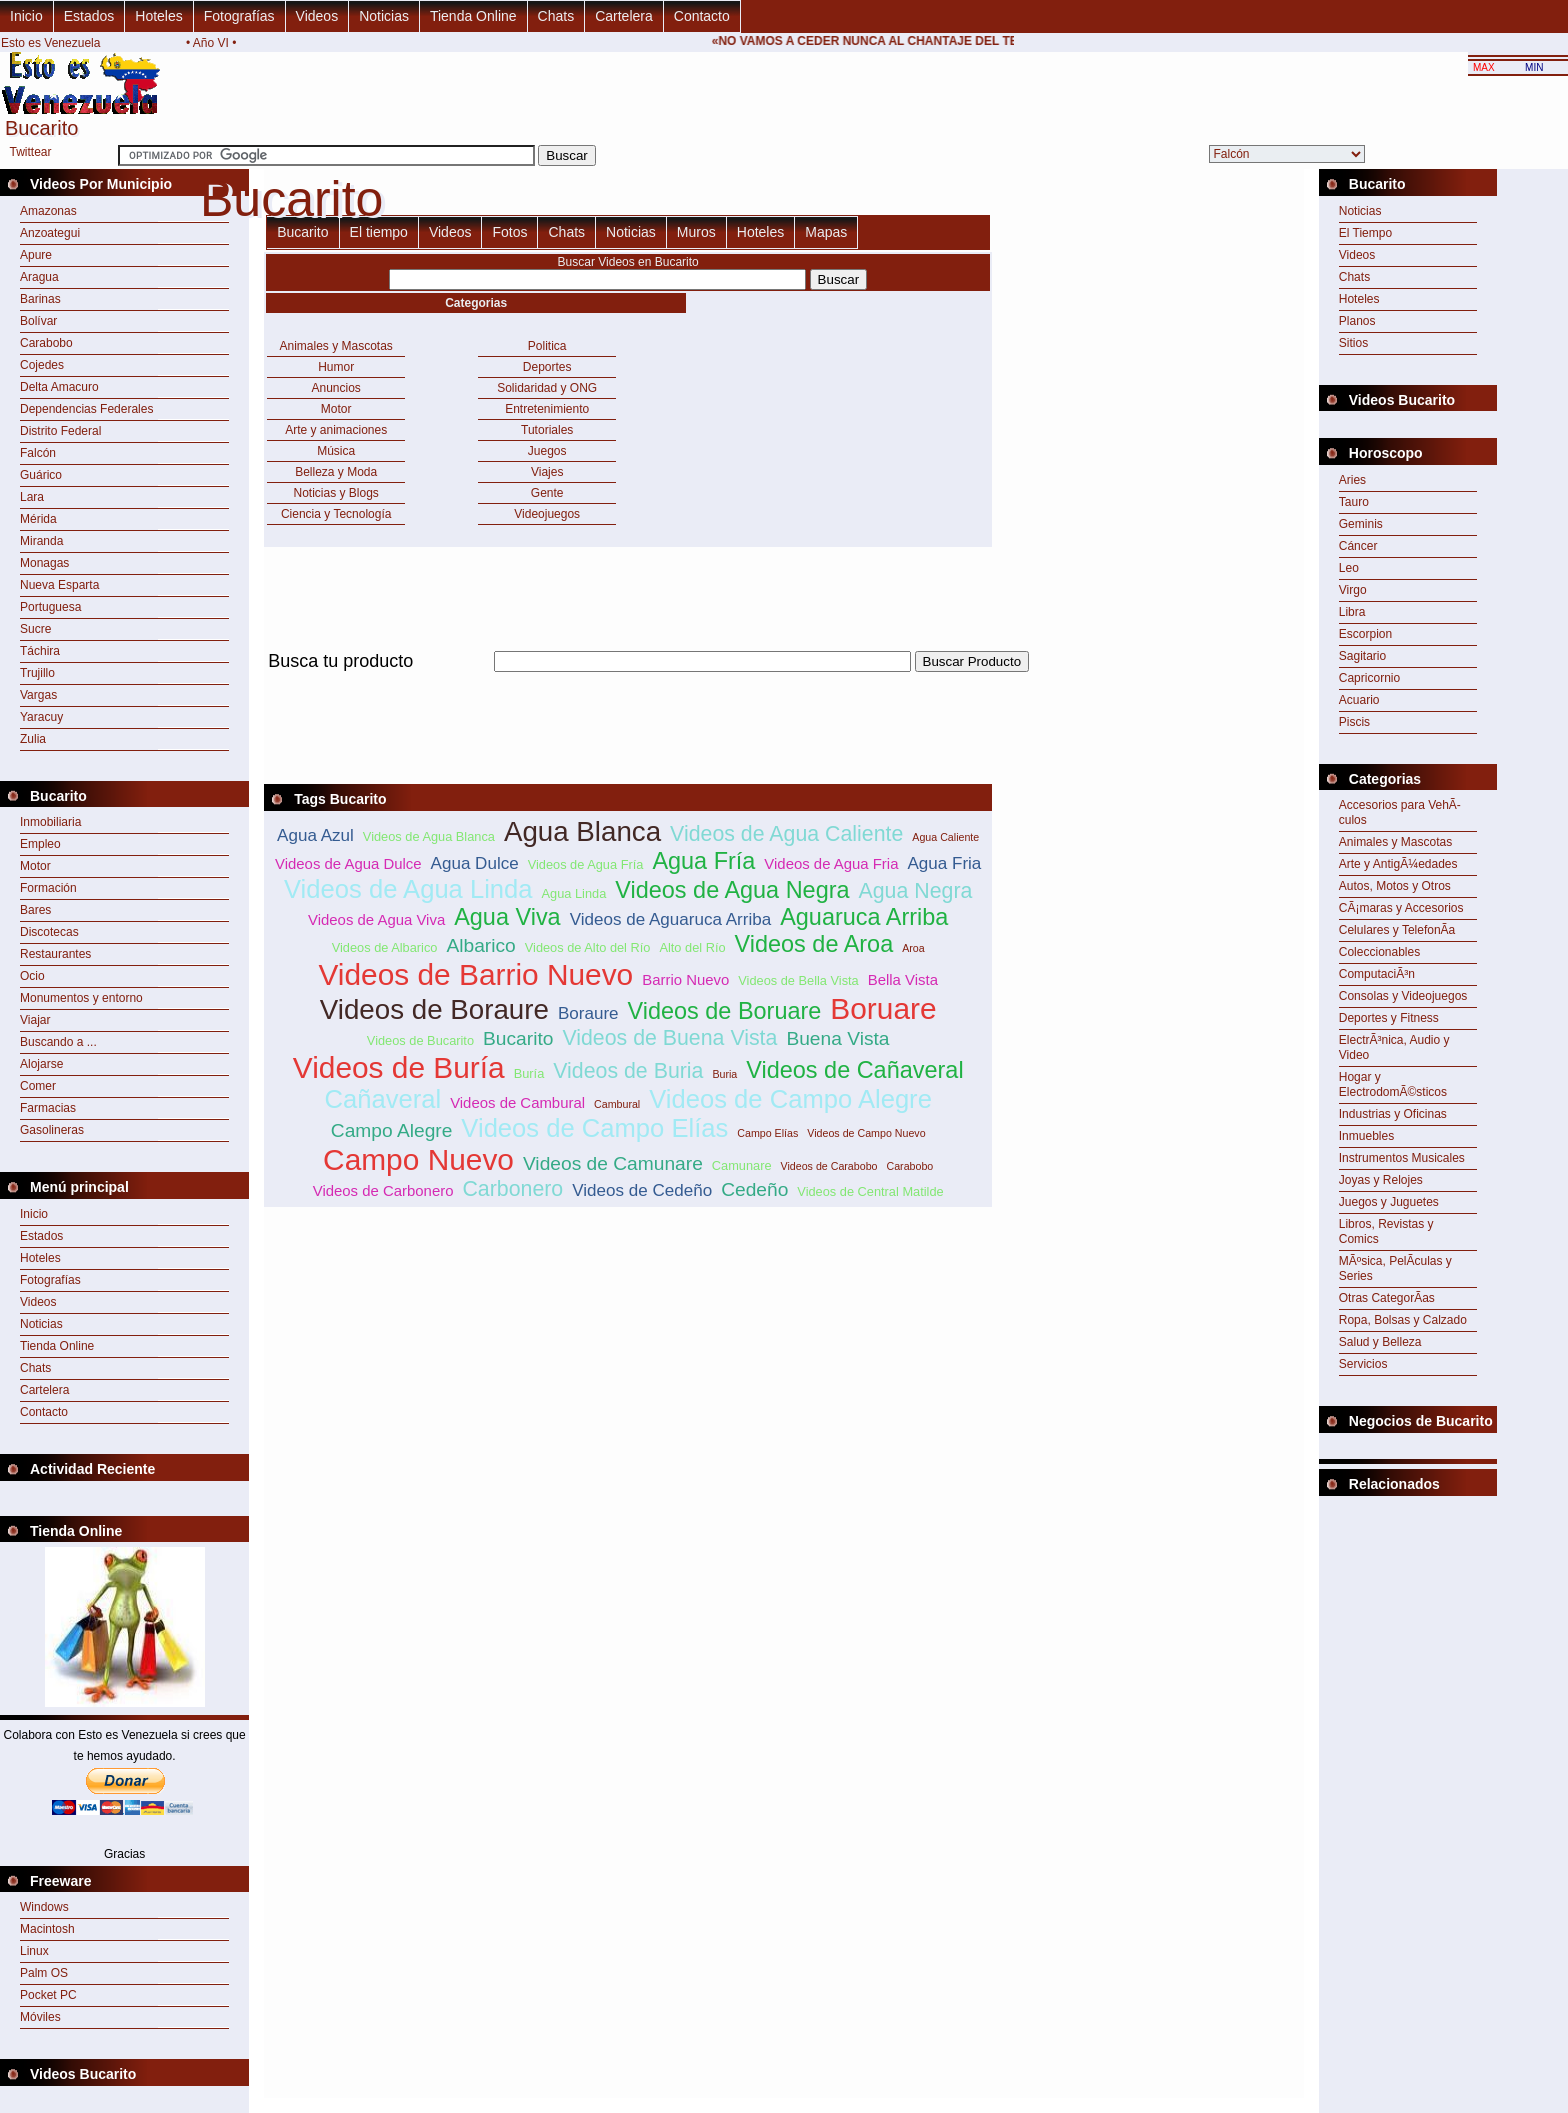 This screenshot has height=2113, width=1568. I want to click on CÃ¡maras y Accesorios, so click(1401, 908).